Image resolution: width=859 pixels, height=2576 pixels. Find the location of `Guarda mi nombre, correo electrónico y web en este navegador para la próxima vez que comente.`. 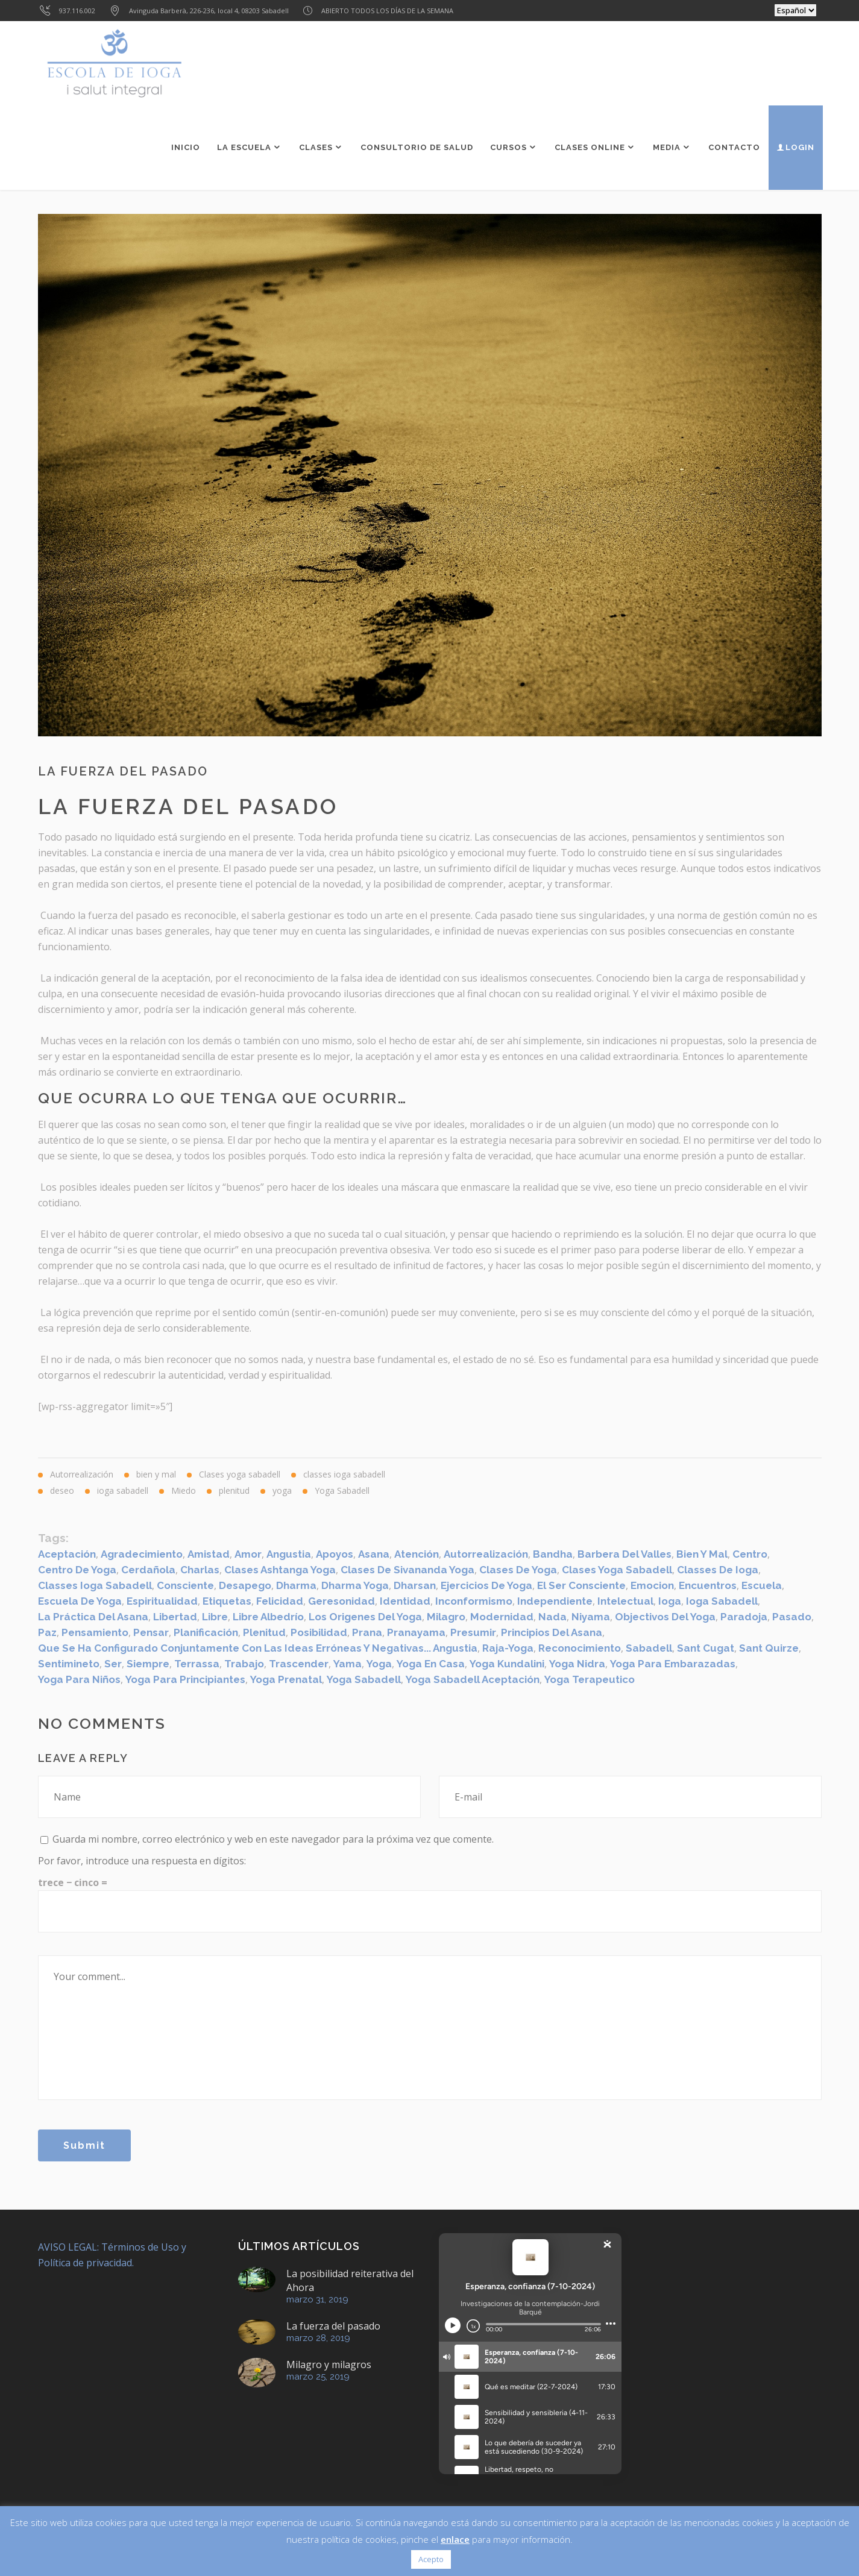

Guarda mi nombre, correo electrónico y web en este navegador para la próxima vez que comente. is located at coordinates (273, 1839).